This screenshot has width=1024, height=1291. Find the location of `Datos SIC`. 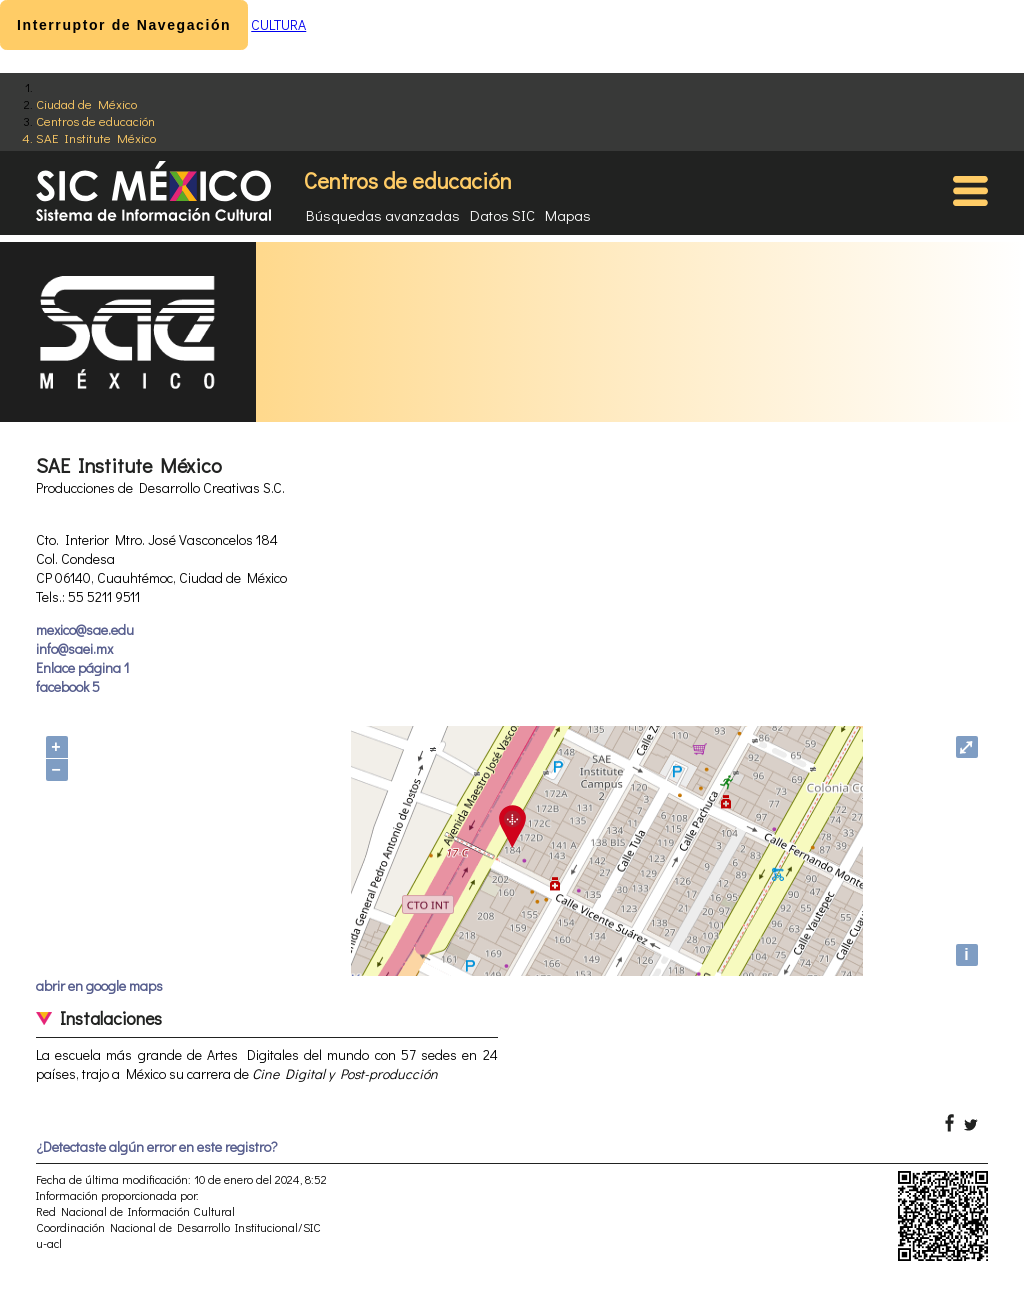

Datos SIC is located at coordinates (502, 215).